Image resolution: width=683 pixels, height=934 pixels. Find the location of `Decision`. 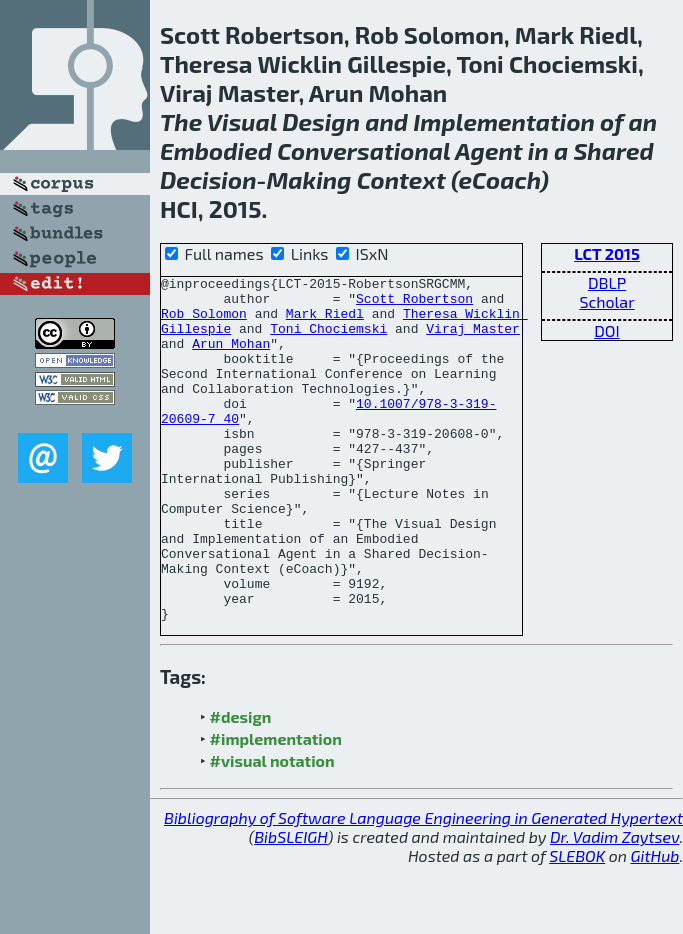

Decision is located at coordinates (208, 179).